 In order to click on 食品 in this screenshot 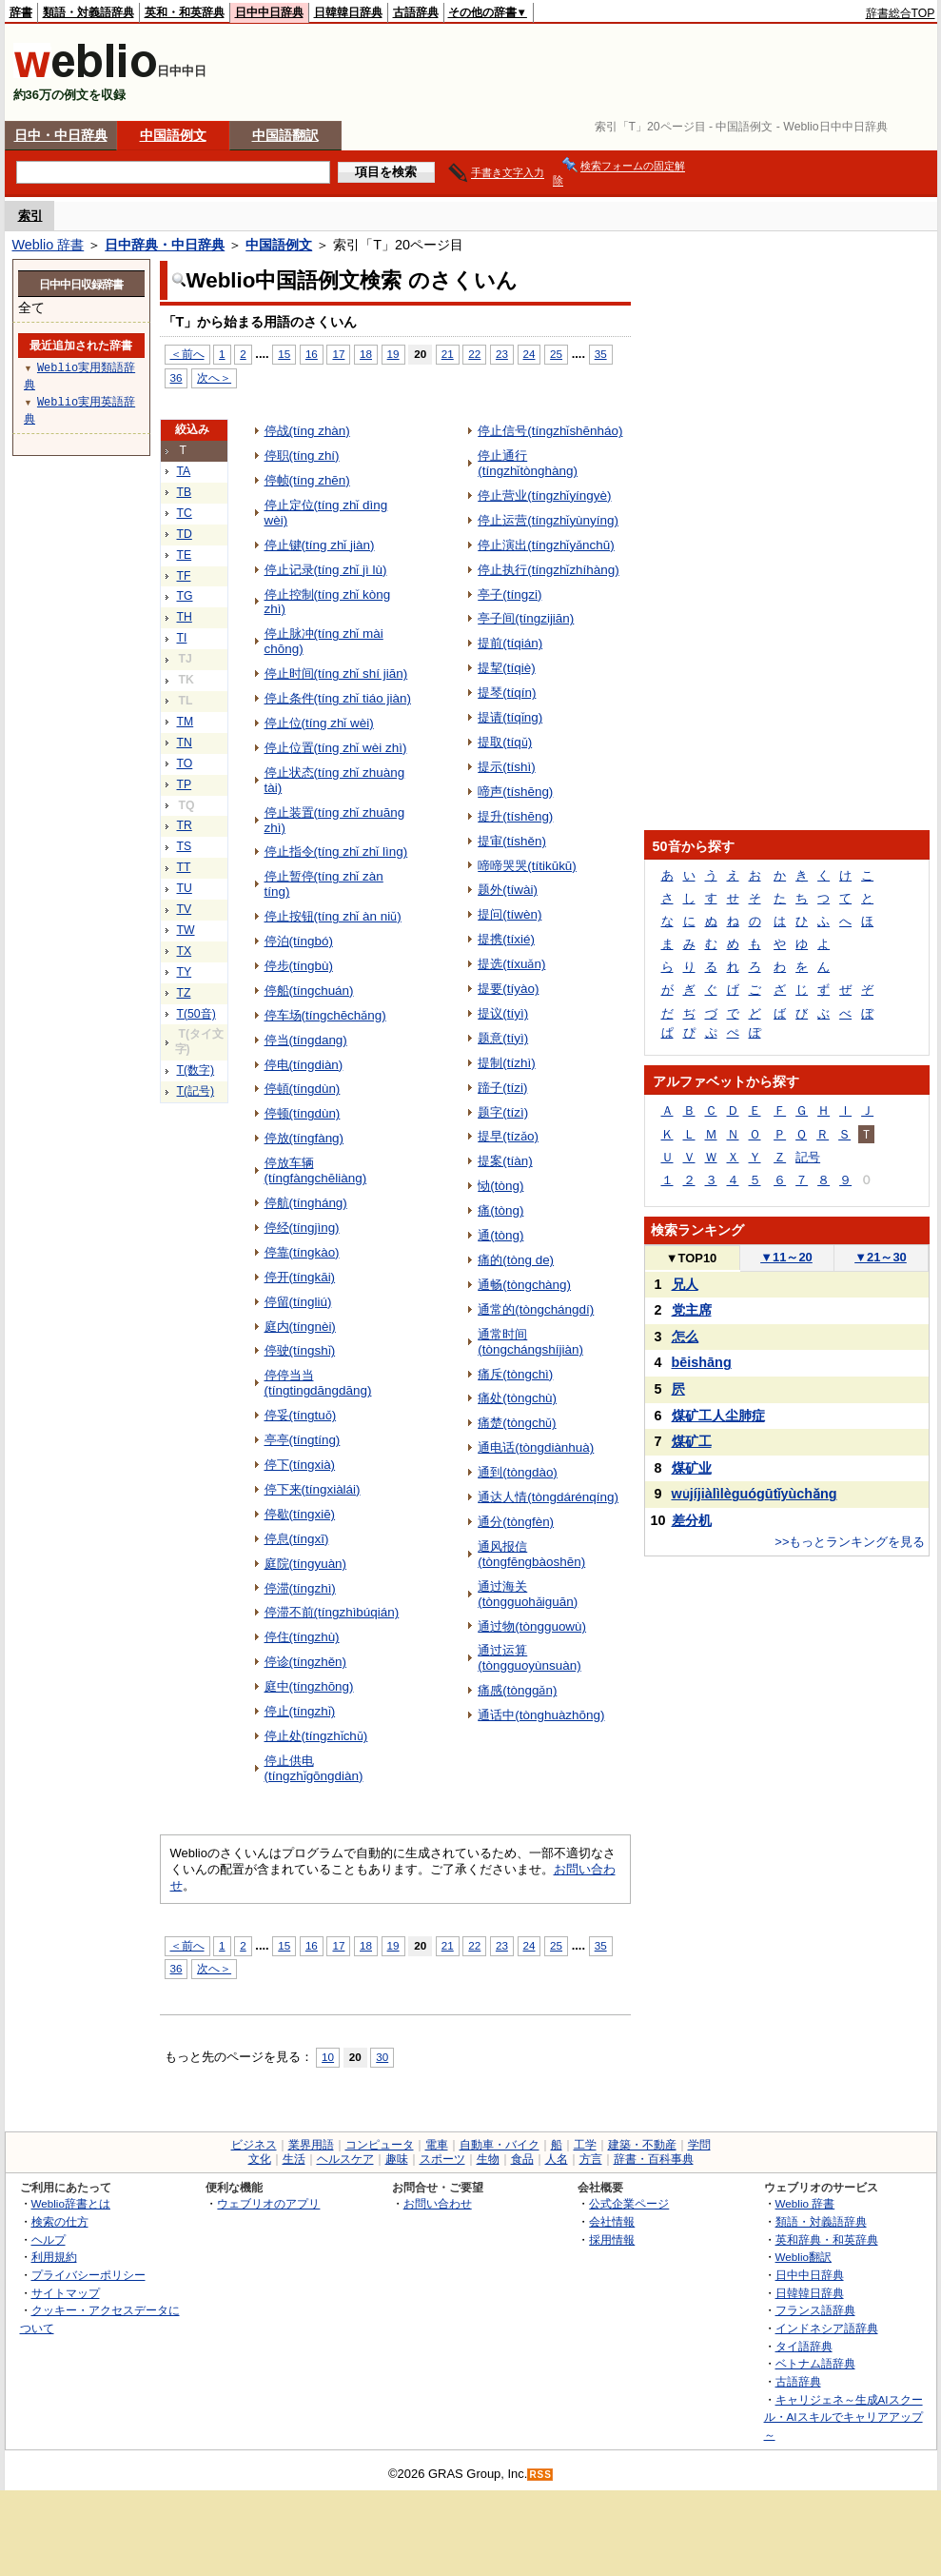, I will do `click(522, 2159)`.